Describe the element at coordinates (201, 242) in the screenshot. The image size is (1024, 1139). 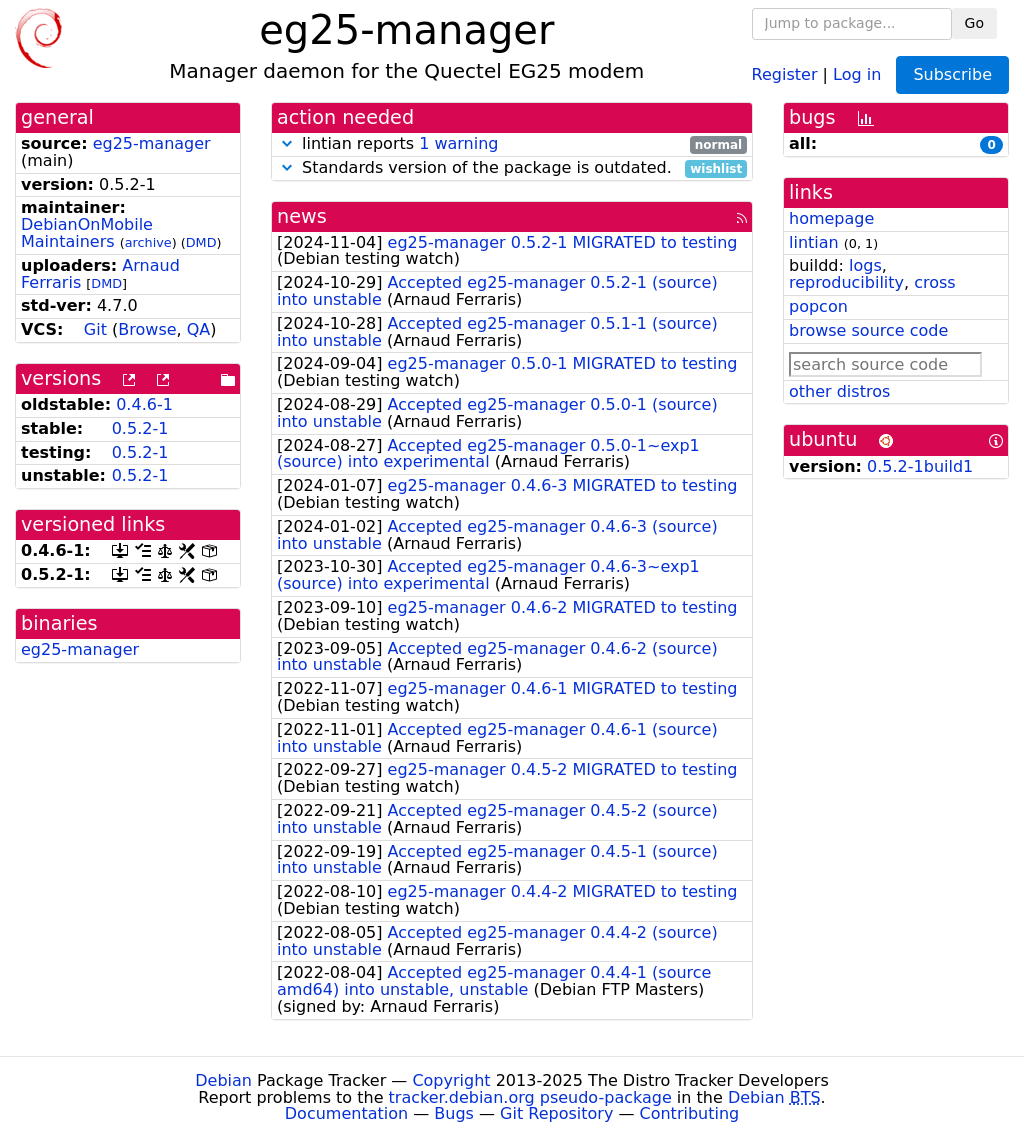
I see `DMD` at that location.